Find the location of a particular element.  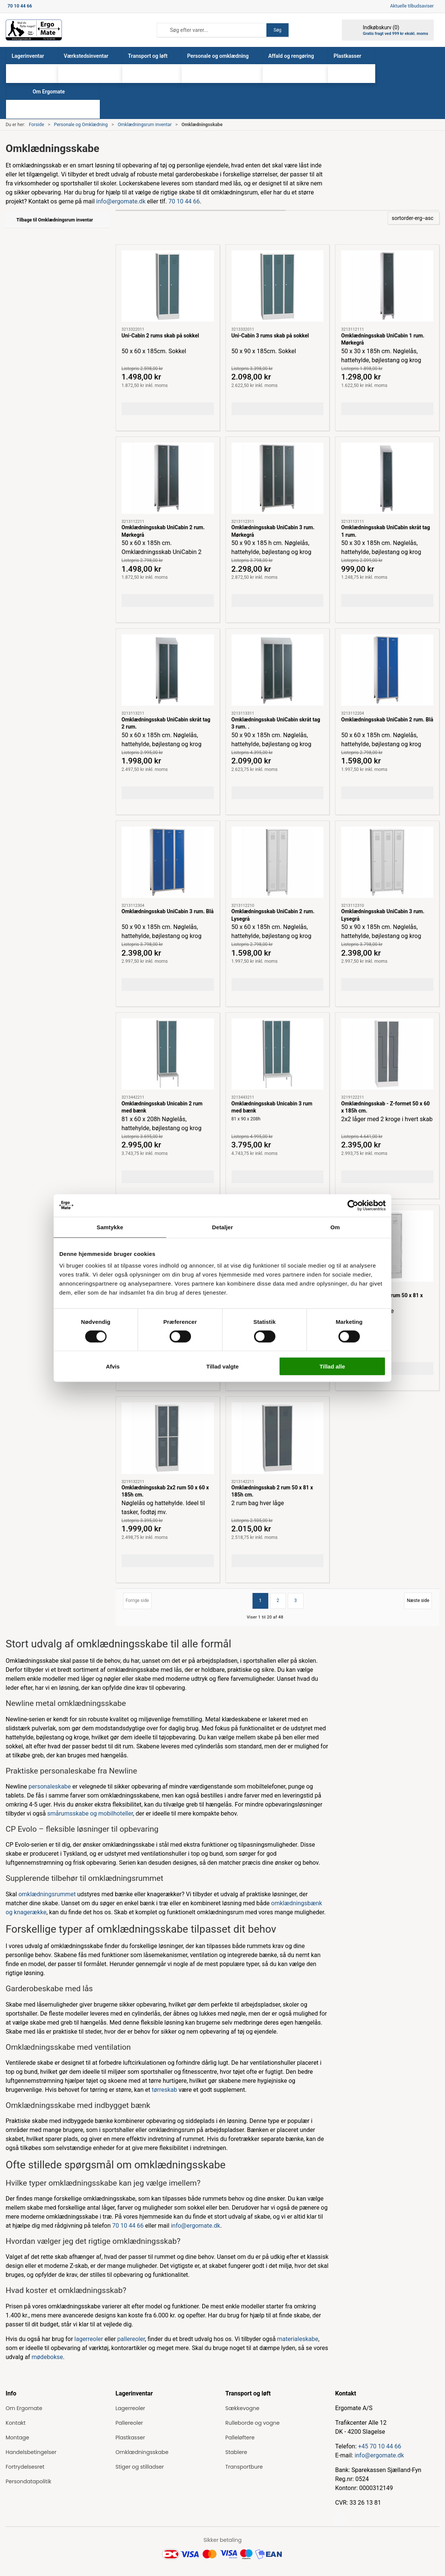

Detaljer [tab] is located at coordinates (222, 1227).